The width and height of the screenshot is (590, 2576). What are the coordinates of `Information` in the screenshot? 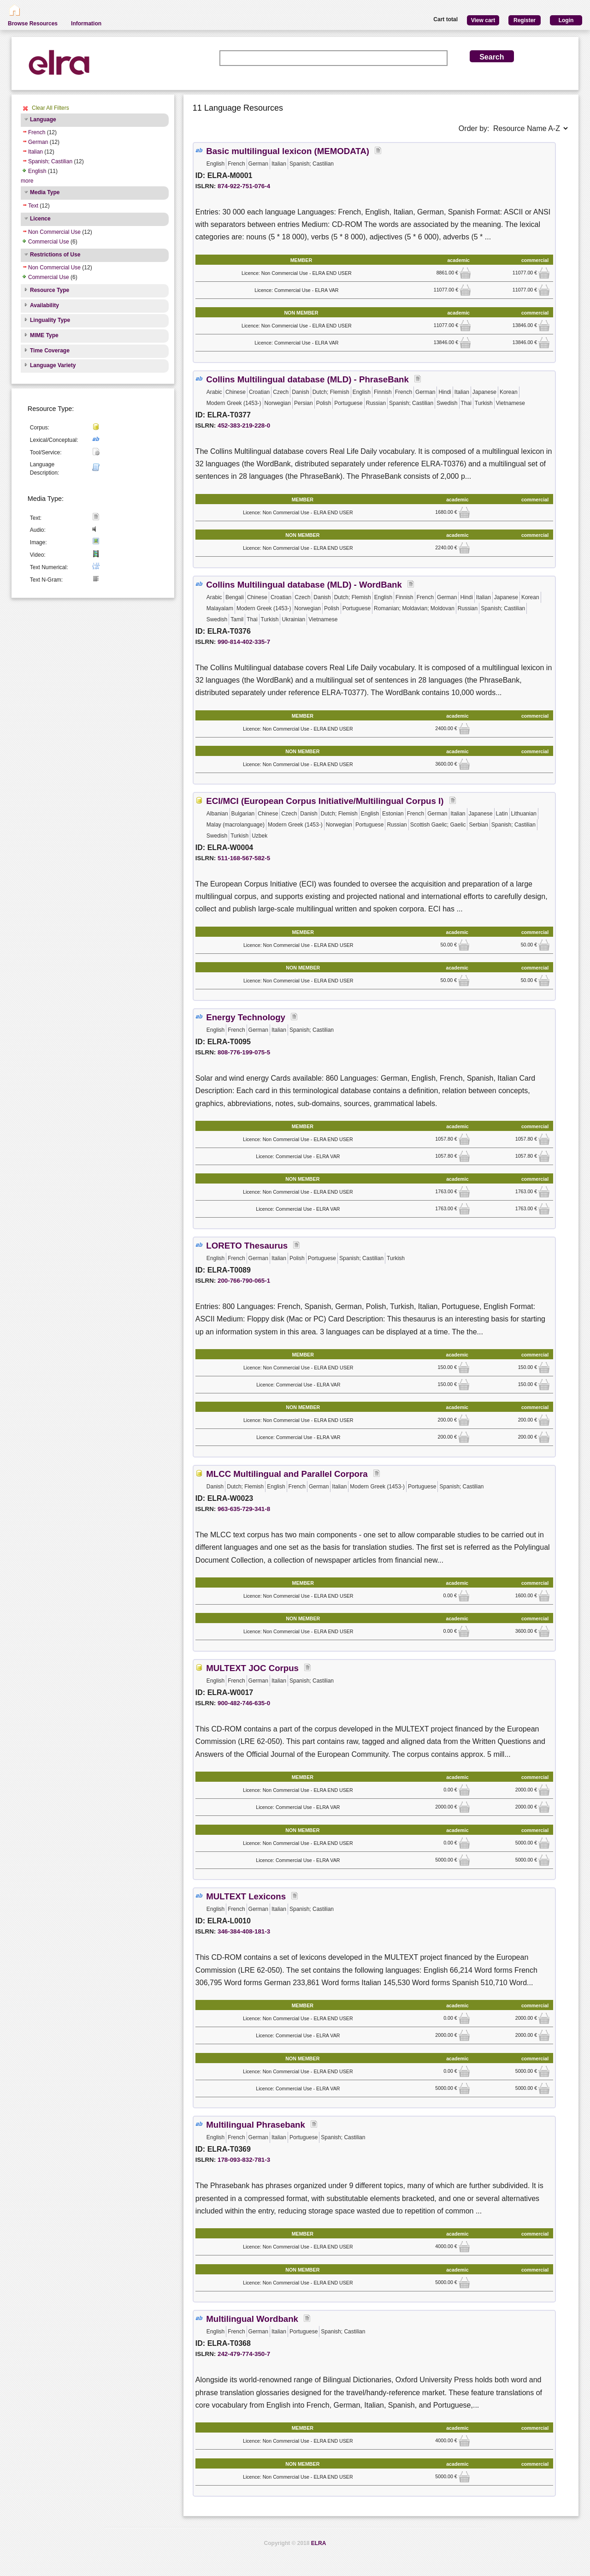 It's located at (86, 23).